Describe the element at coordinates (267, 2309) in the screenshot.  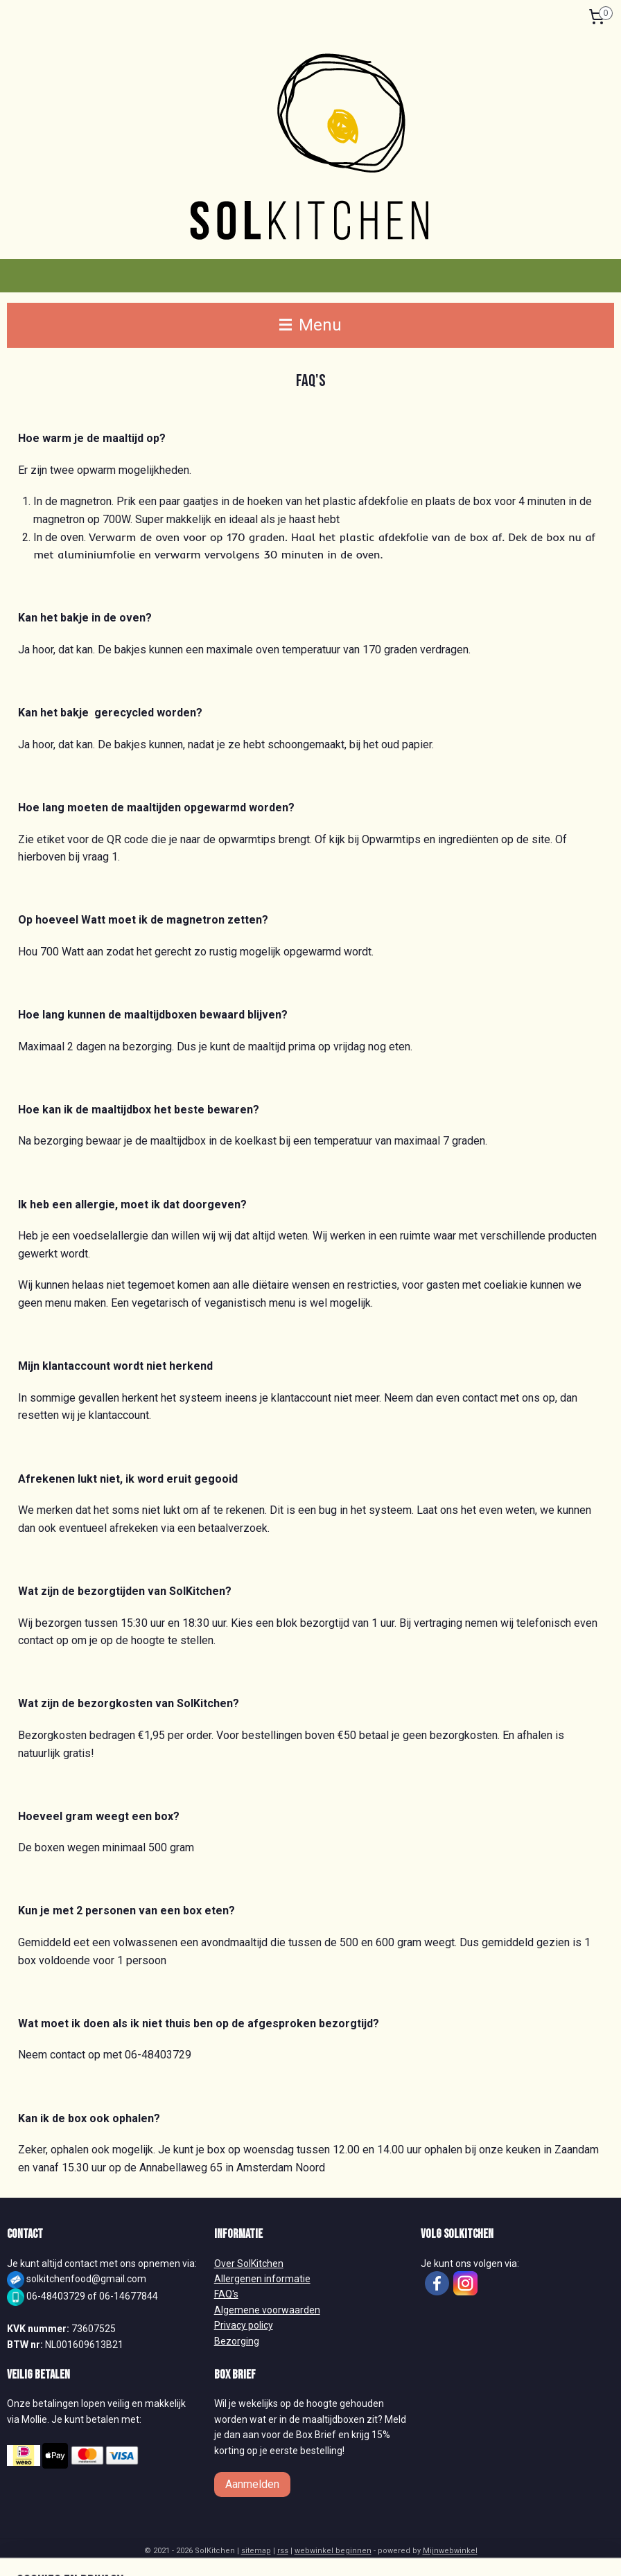
I see `Algemene voorwaarden` at that location.